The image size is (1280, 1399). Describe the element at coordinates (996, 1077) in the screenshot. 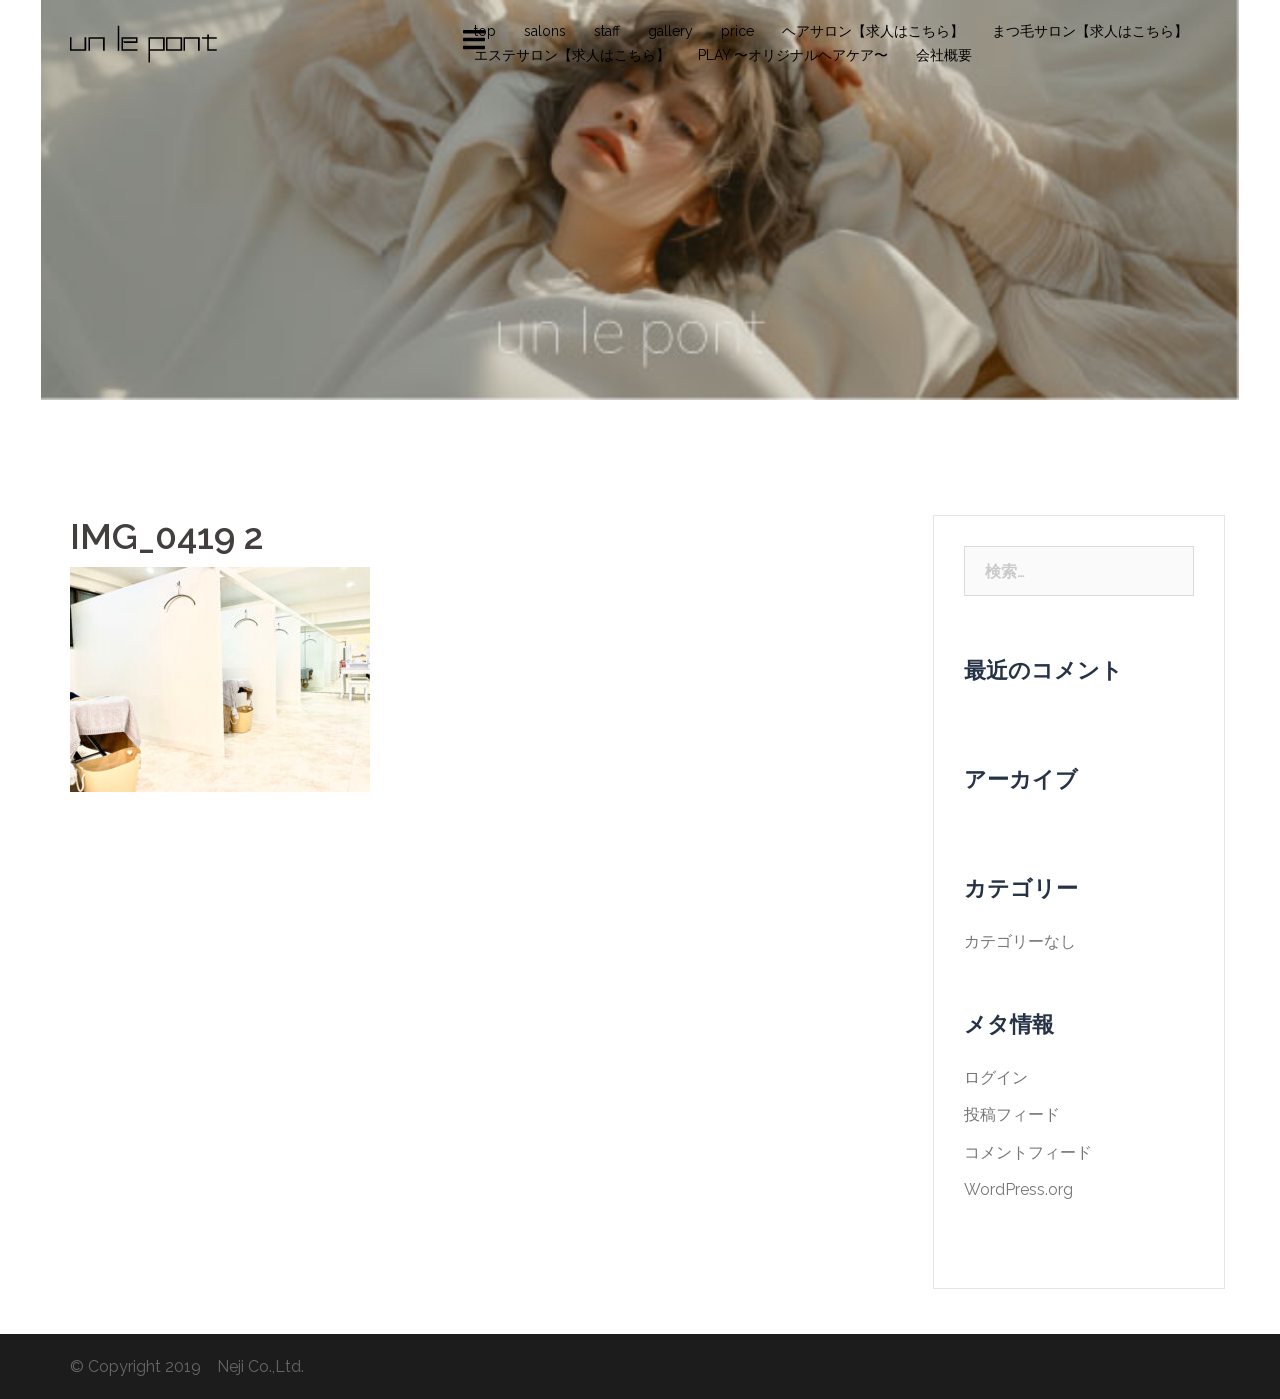

I see `ログイン` at that location.